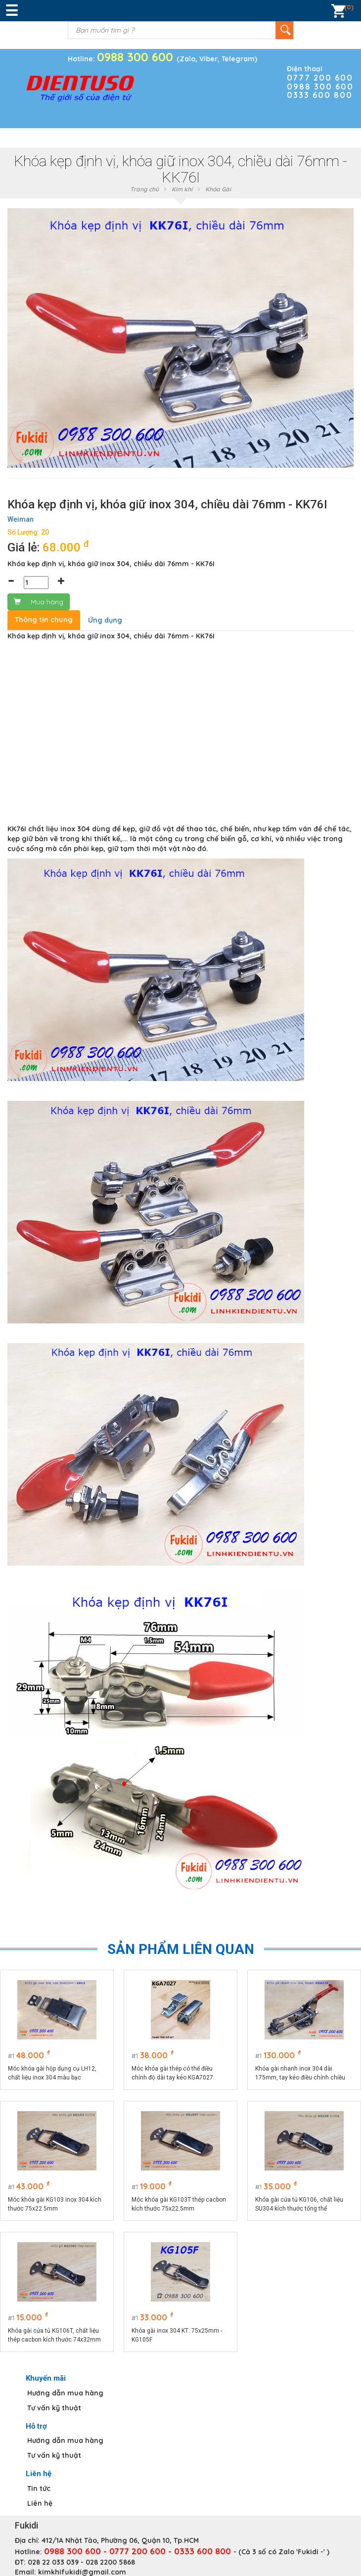 The image size is (361, 2576). What do you see at coordinates (52, 2073) in the screenshot?
I see `Móc khóa gài hộp dụng cụ LH12, chất liệu inox 304 màu bạc` at bounding box center [52, 2073].